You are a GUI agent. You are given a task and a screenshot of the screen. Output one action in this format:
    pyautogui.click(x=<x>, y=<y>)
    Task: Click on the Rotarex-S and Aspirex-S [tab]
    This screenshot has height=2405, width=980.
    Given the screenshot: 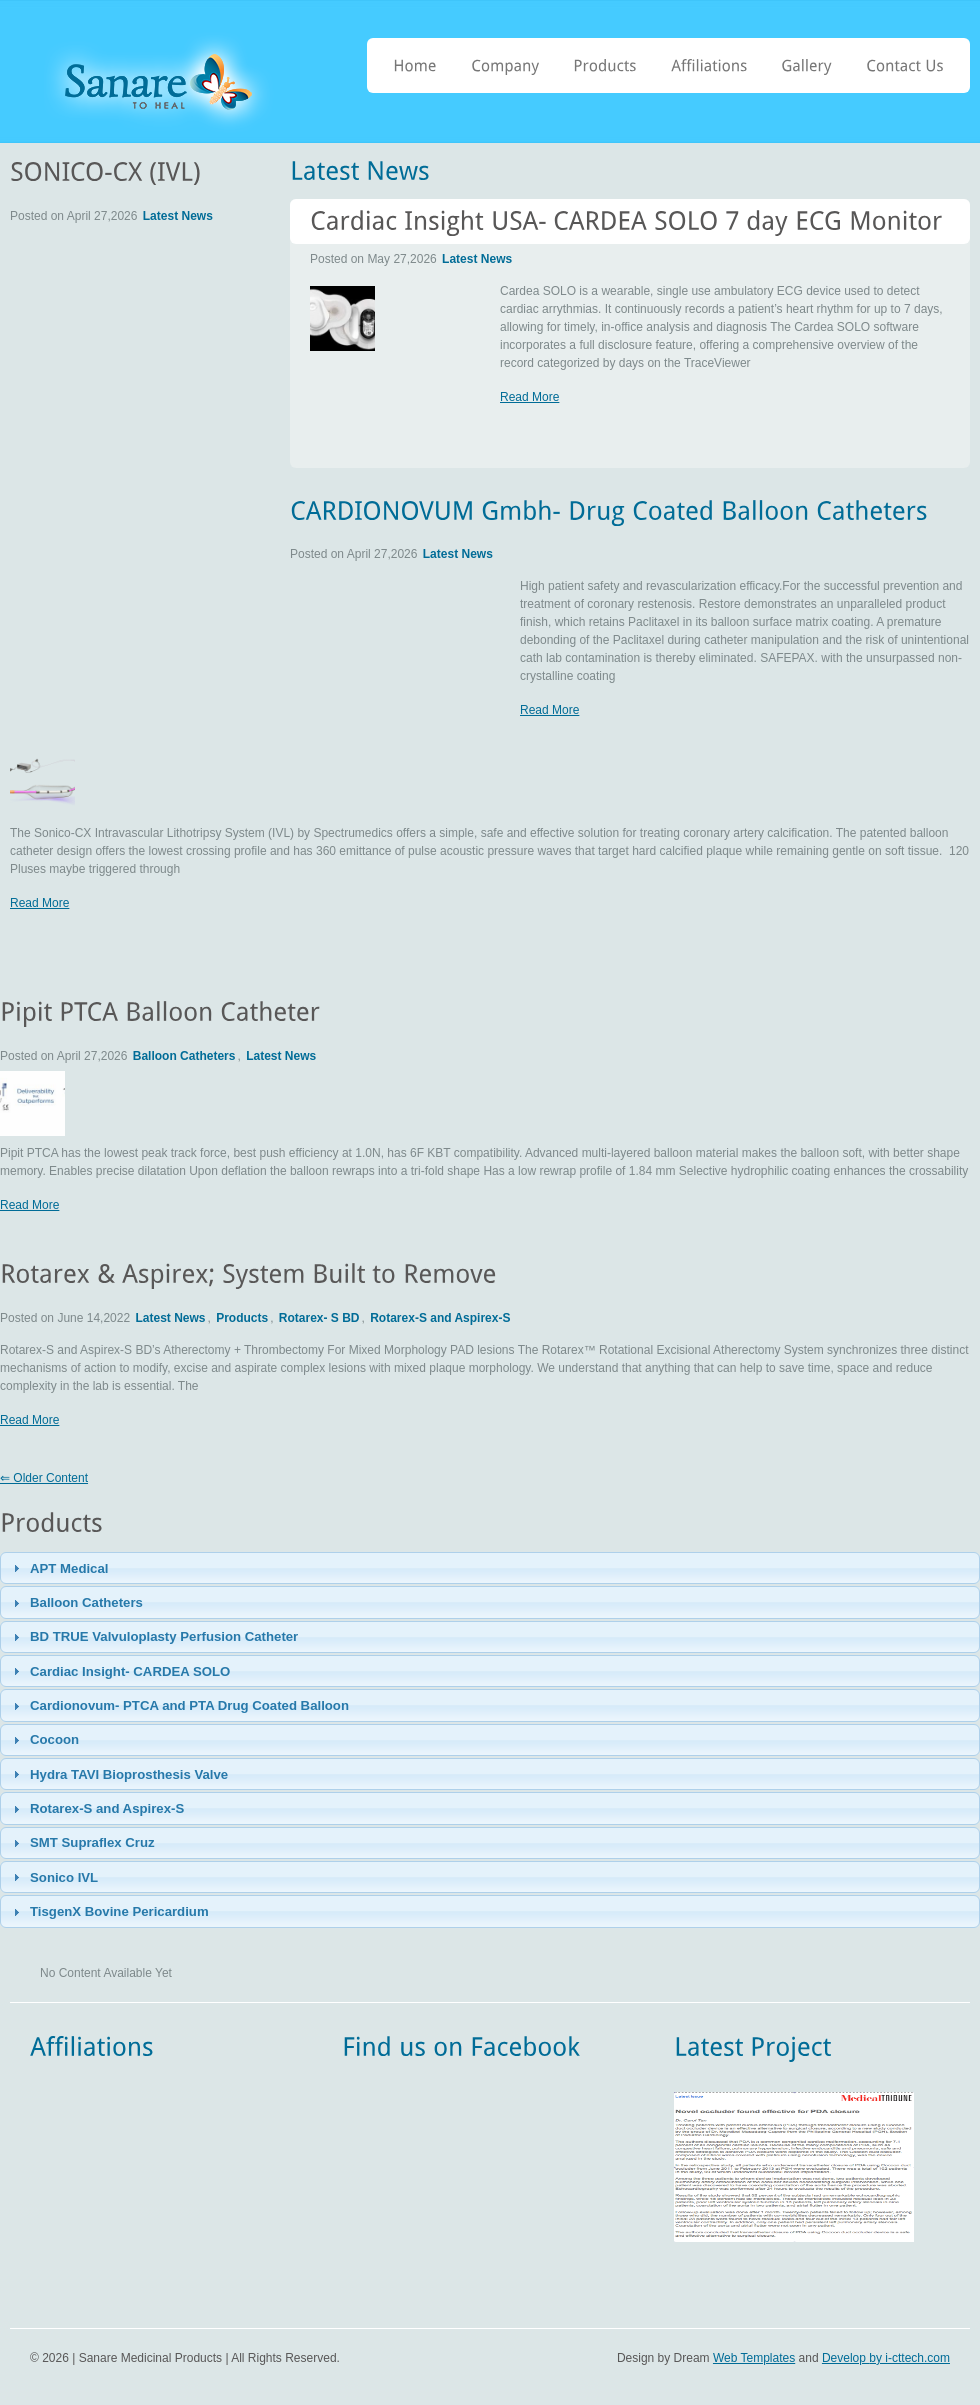 What is the action you would take?
    pyautogui.click(x=96, y=1809)
    